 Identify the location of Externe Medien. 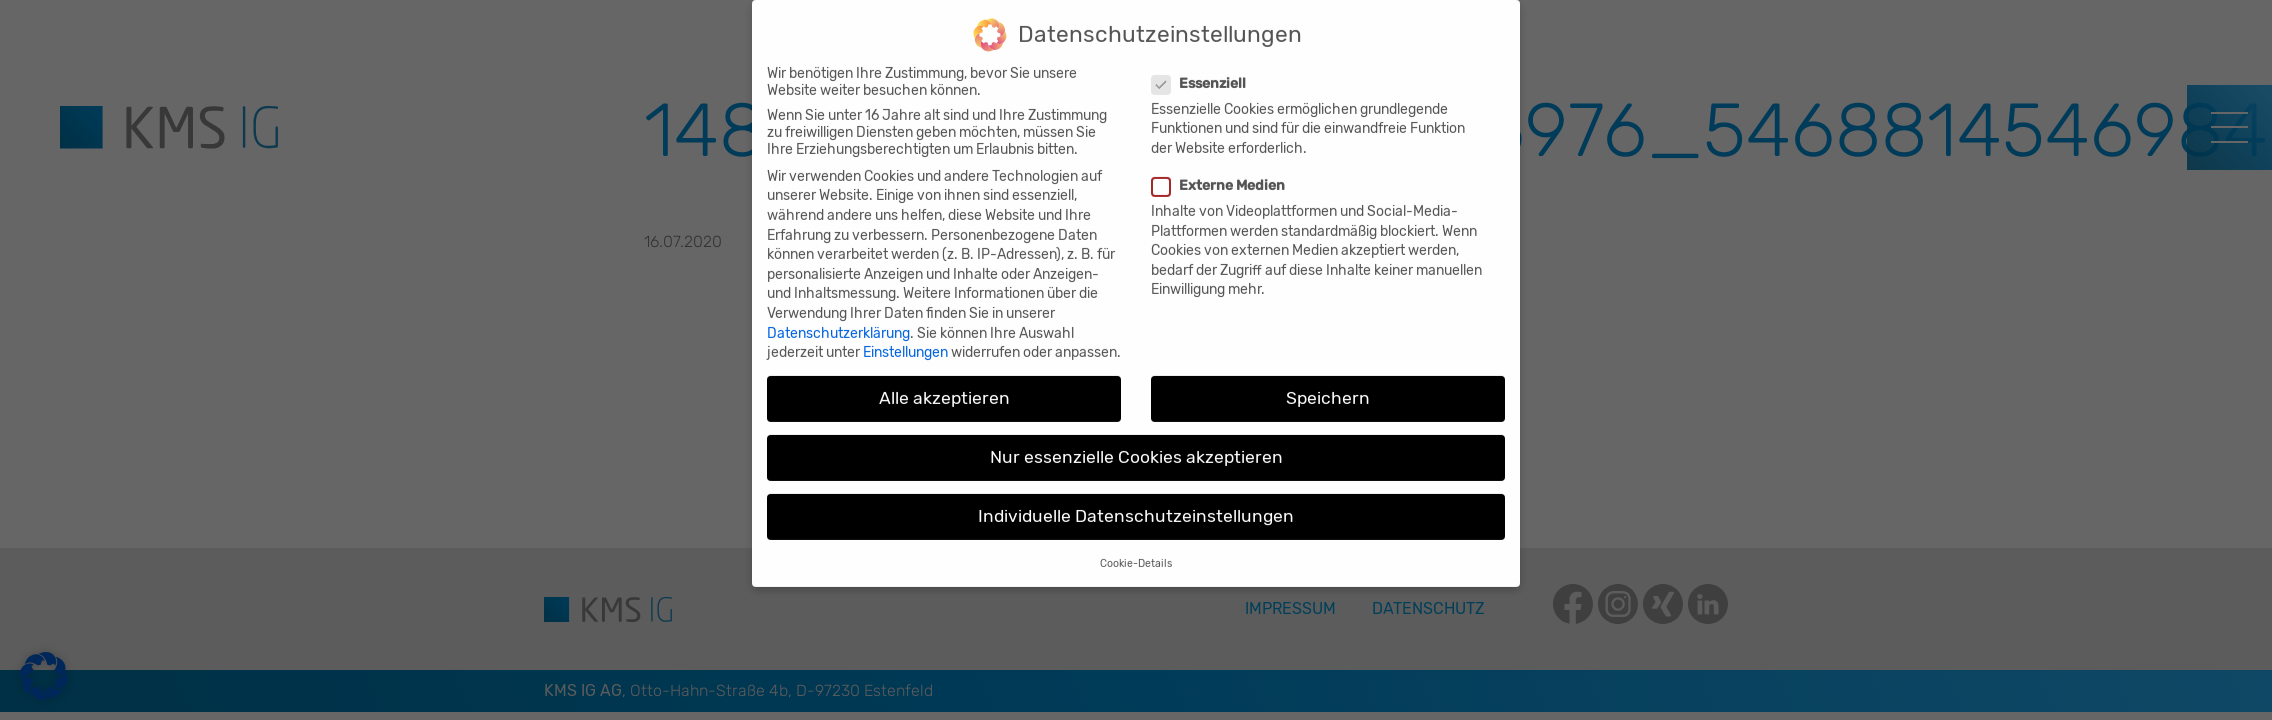
(1221, 171).